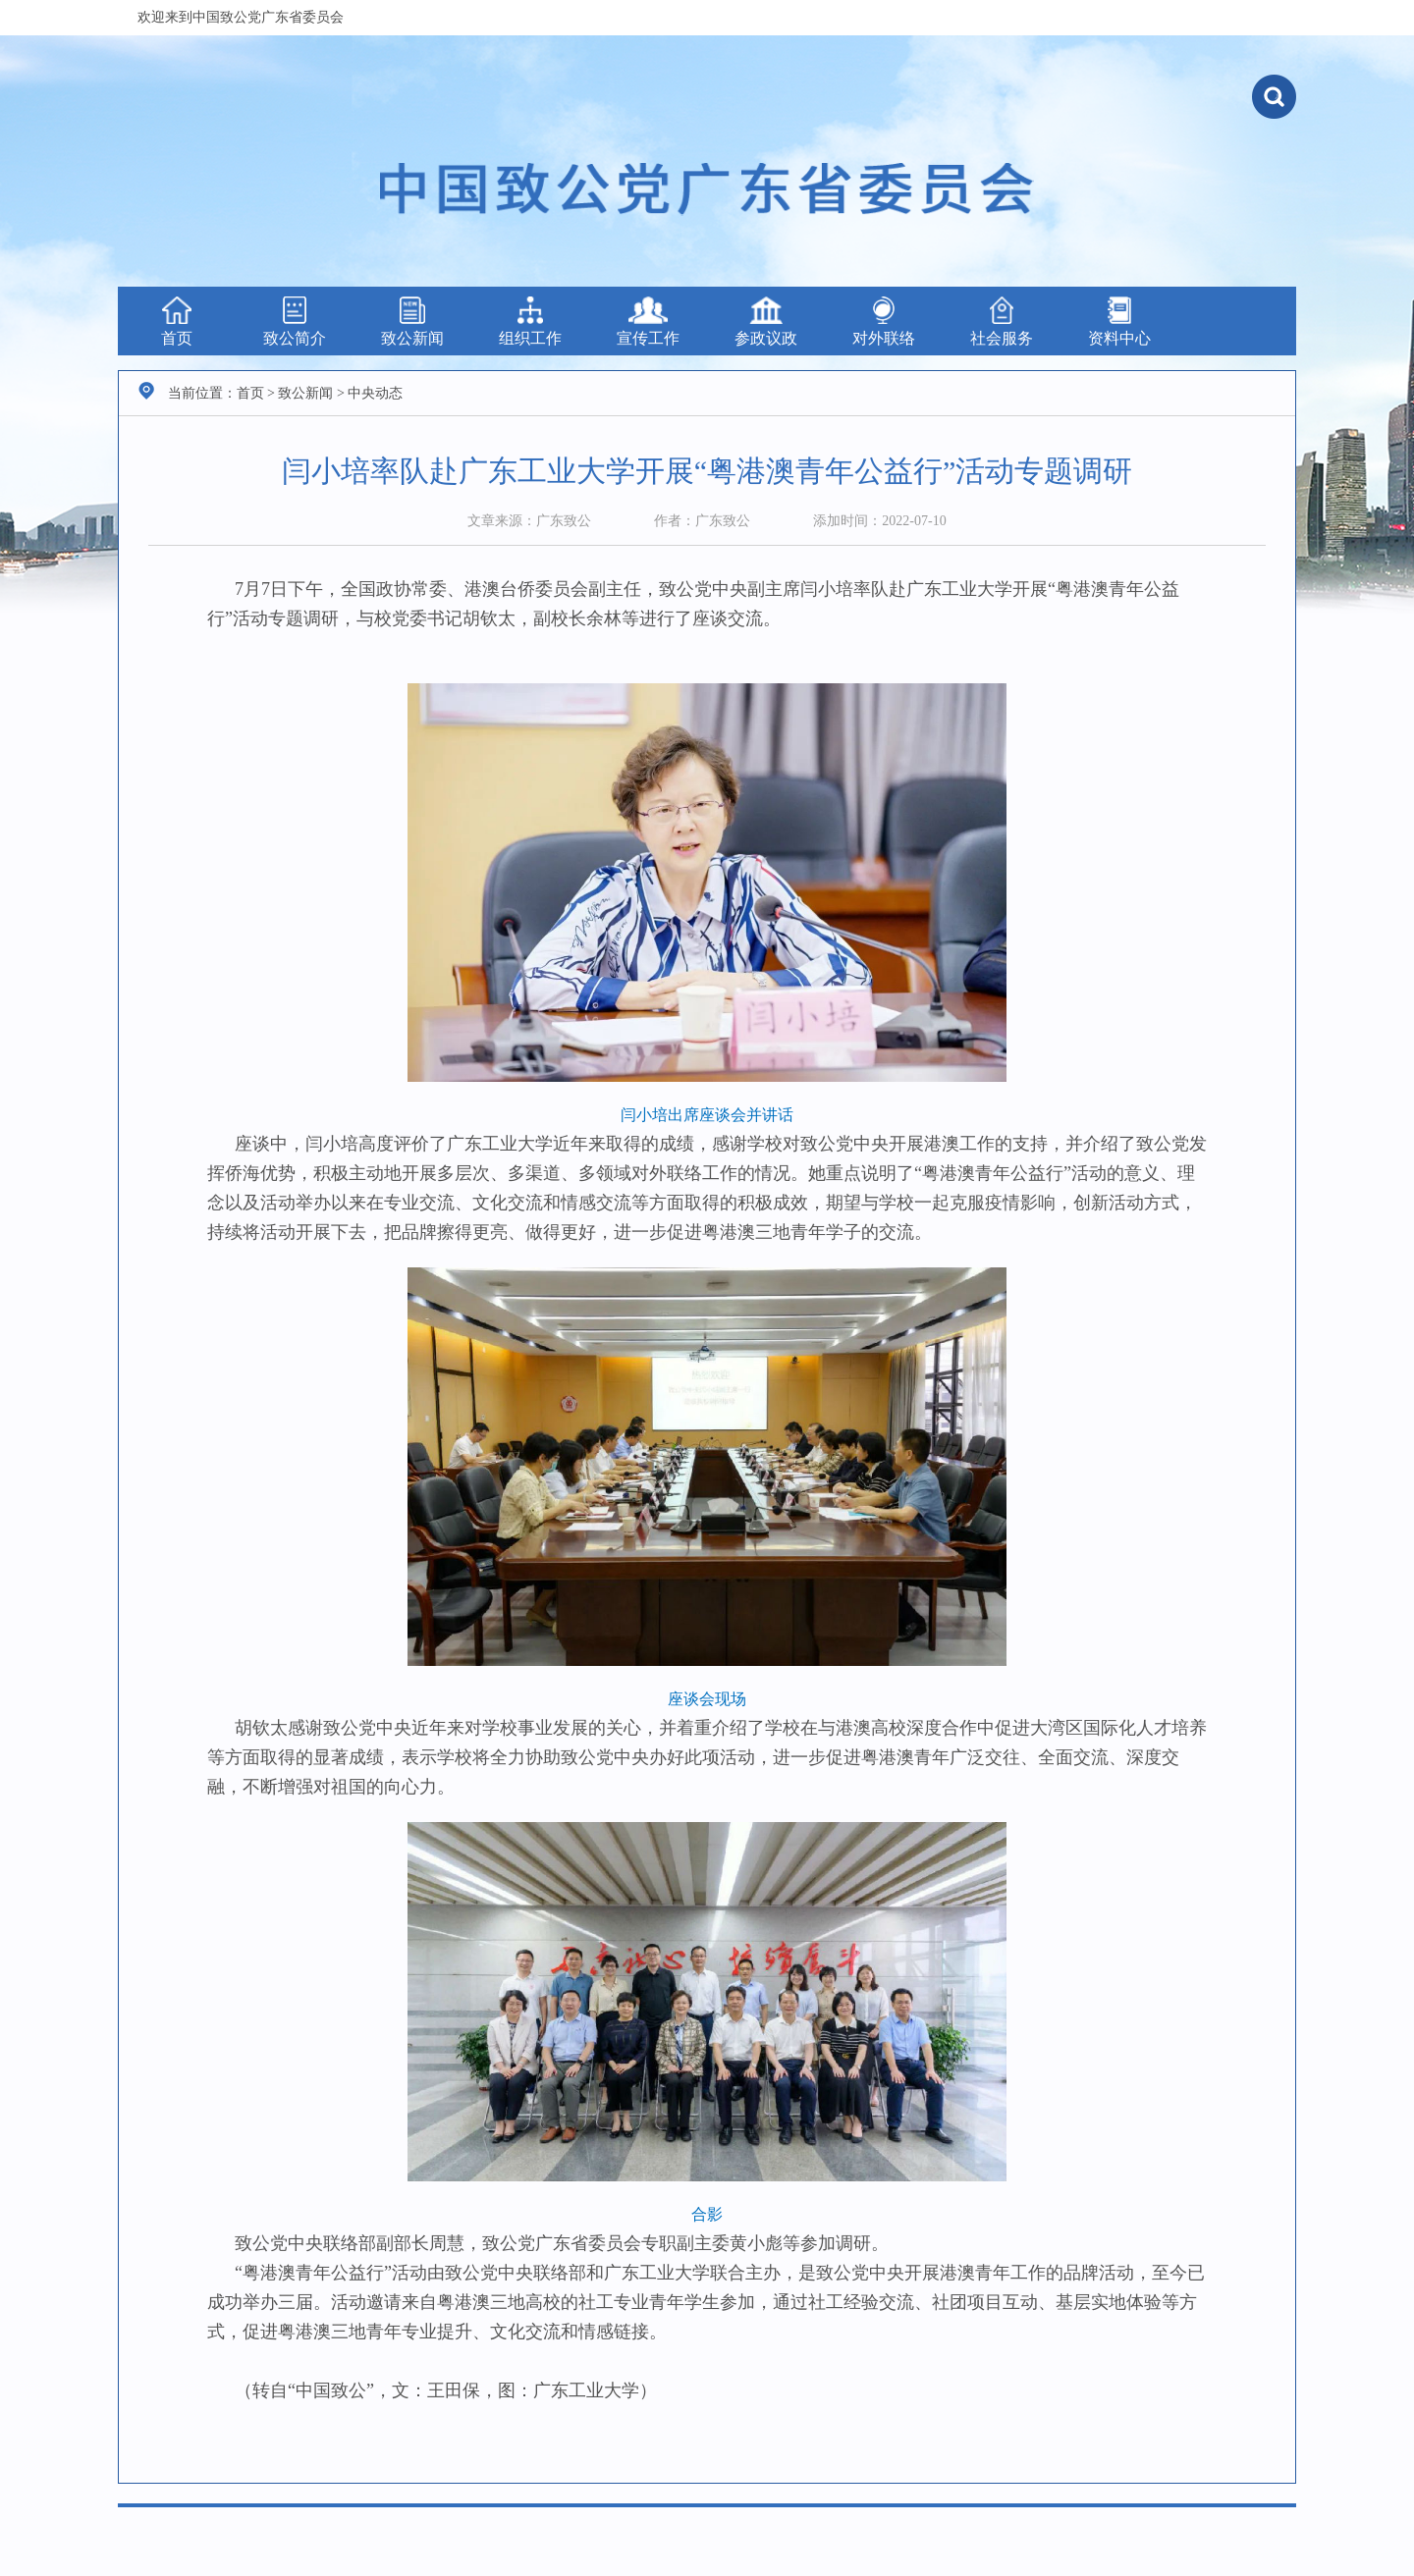 The height and width of the screenshot is (2576, 1414). I want to click on 作者：广东致公, so click(702, 520).